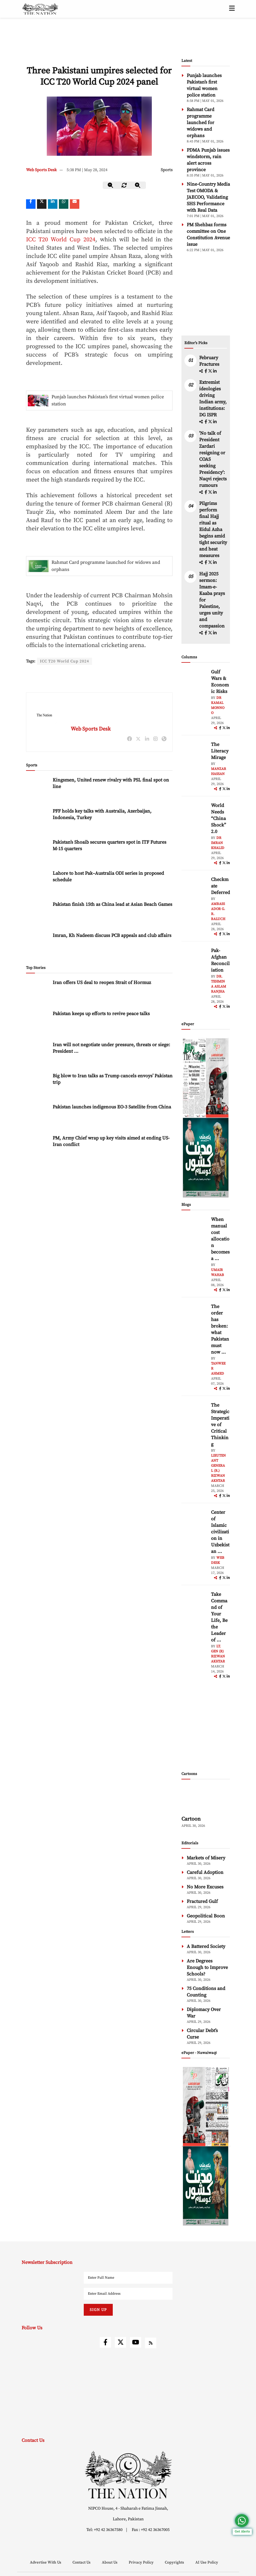 The height and width of the screenshot is (2576, 256). I want to click on [whatsapp], so click(63, 204).